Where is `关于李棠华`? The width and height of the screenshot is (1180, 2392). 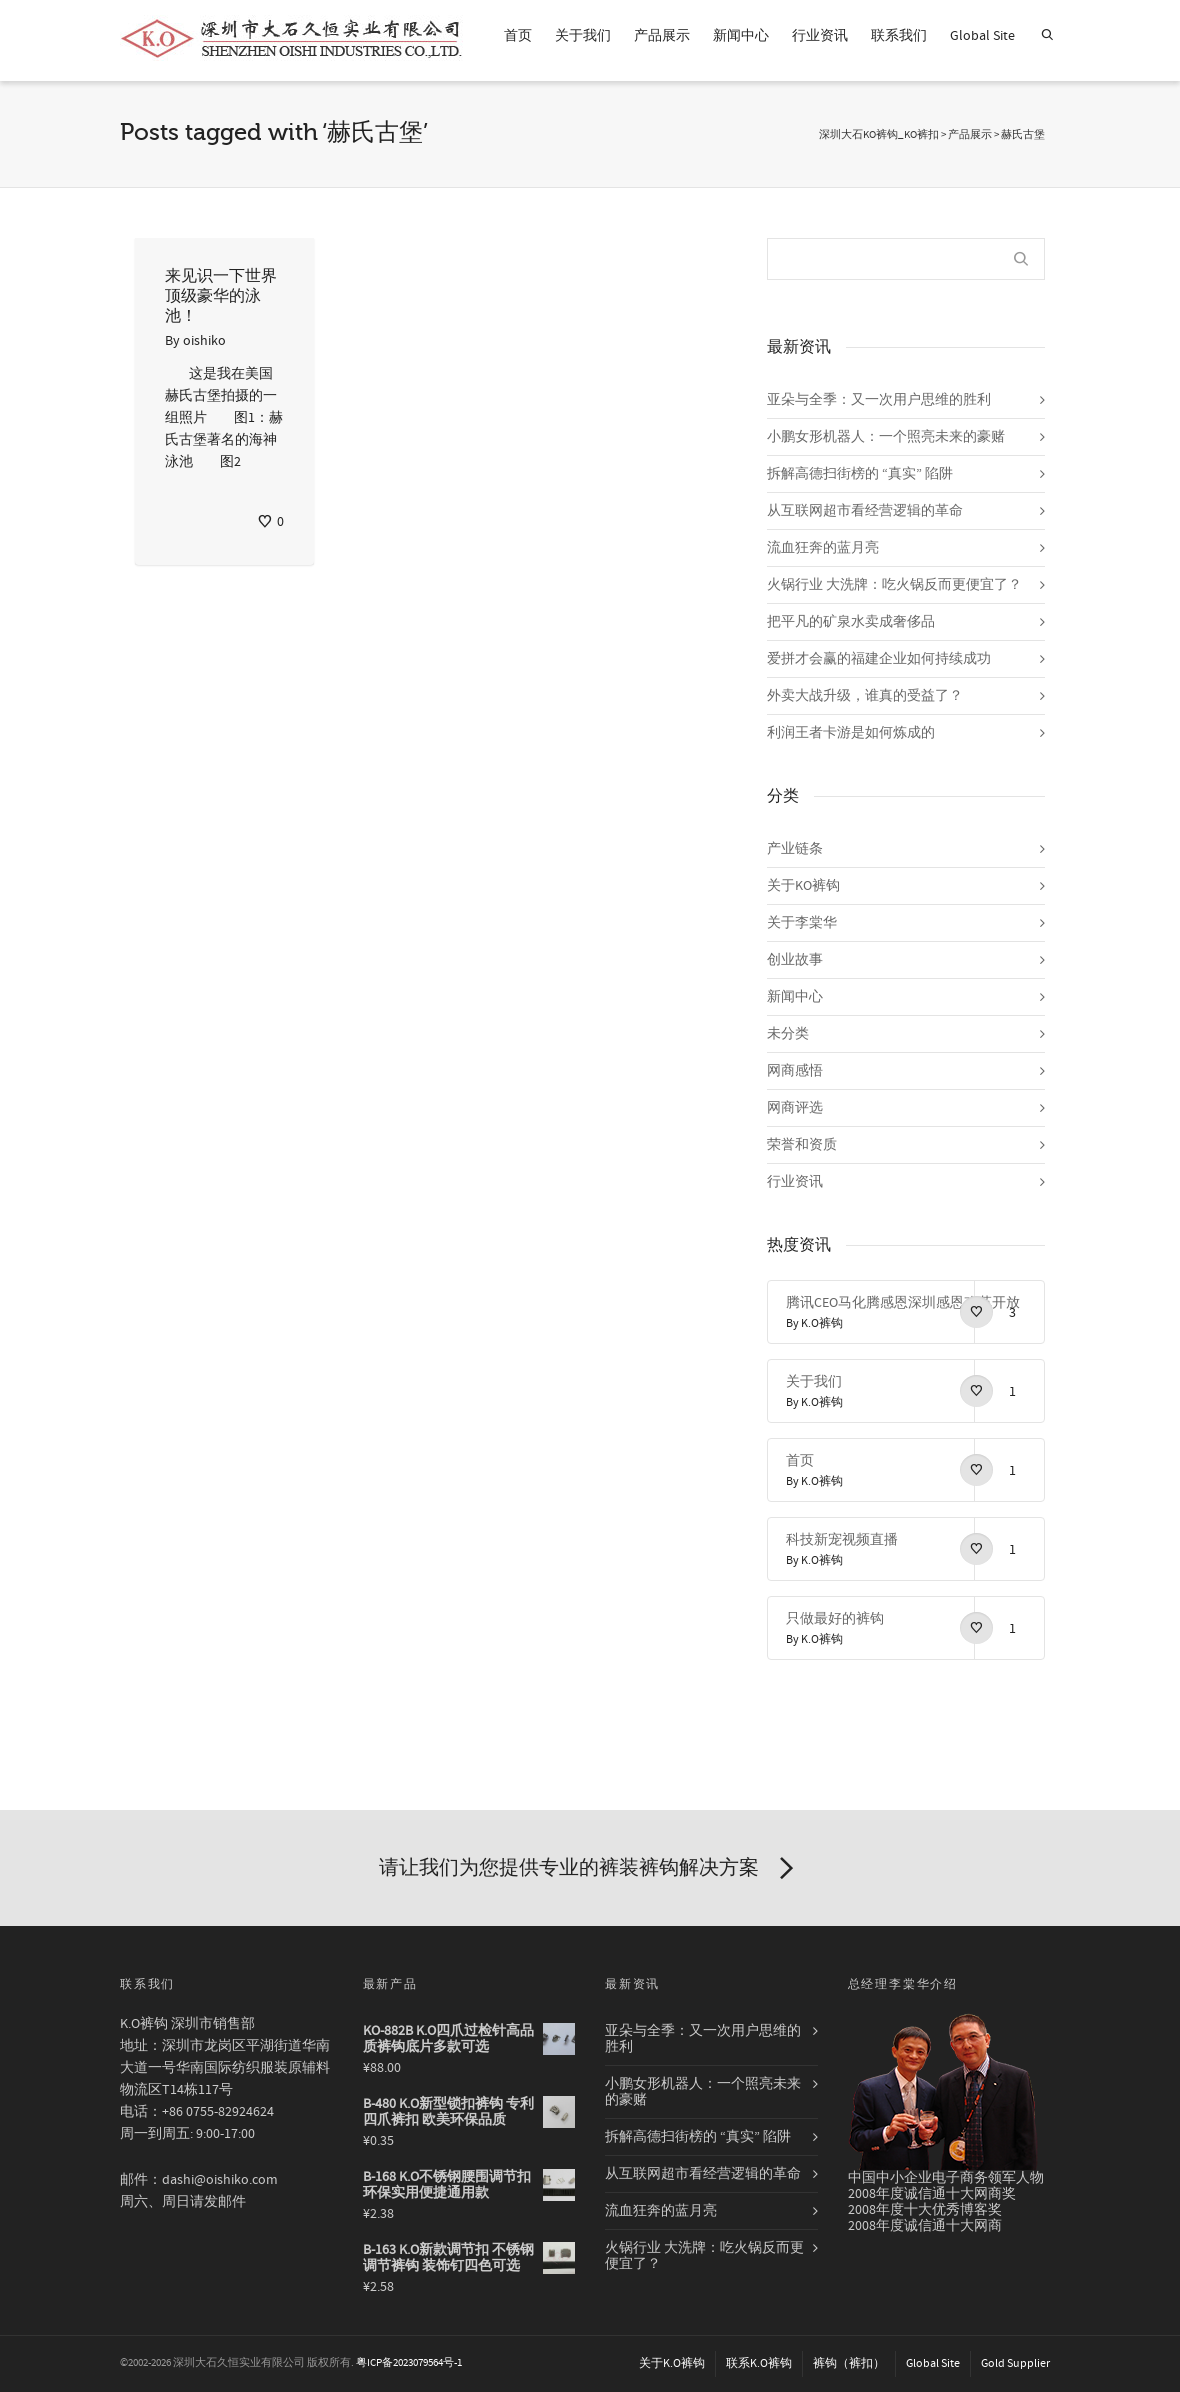 关于李棠华 is located at coordinates (802, 923).